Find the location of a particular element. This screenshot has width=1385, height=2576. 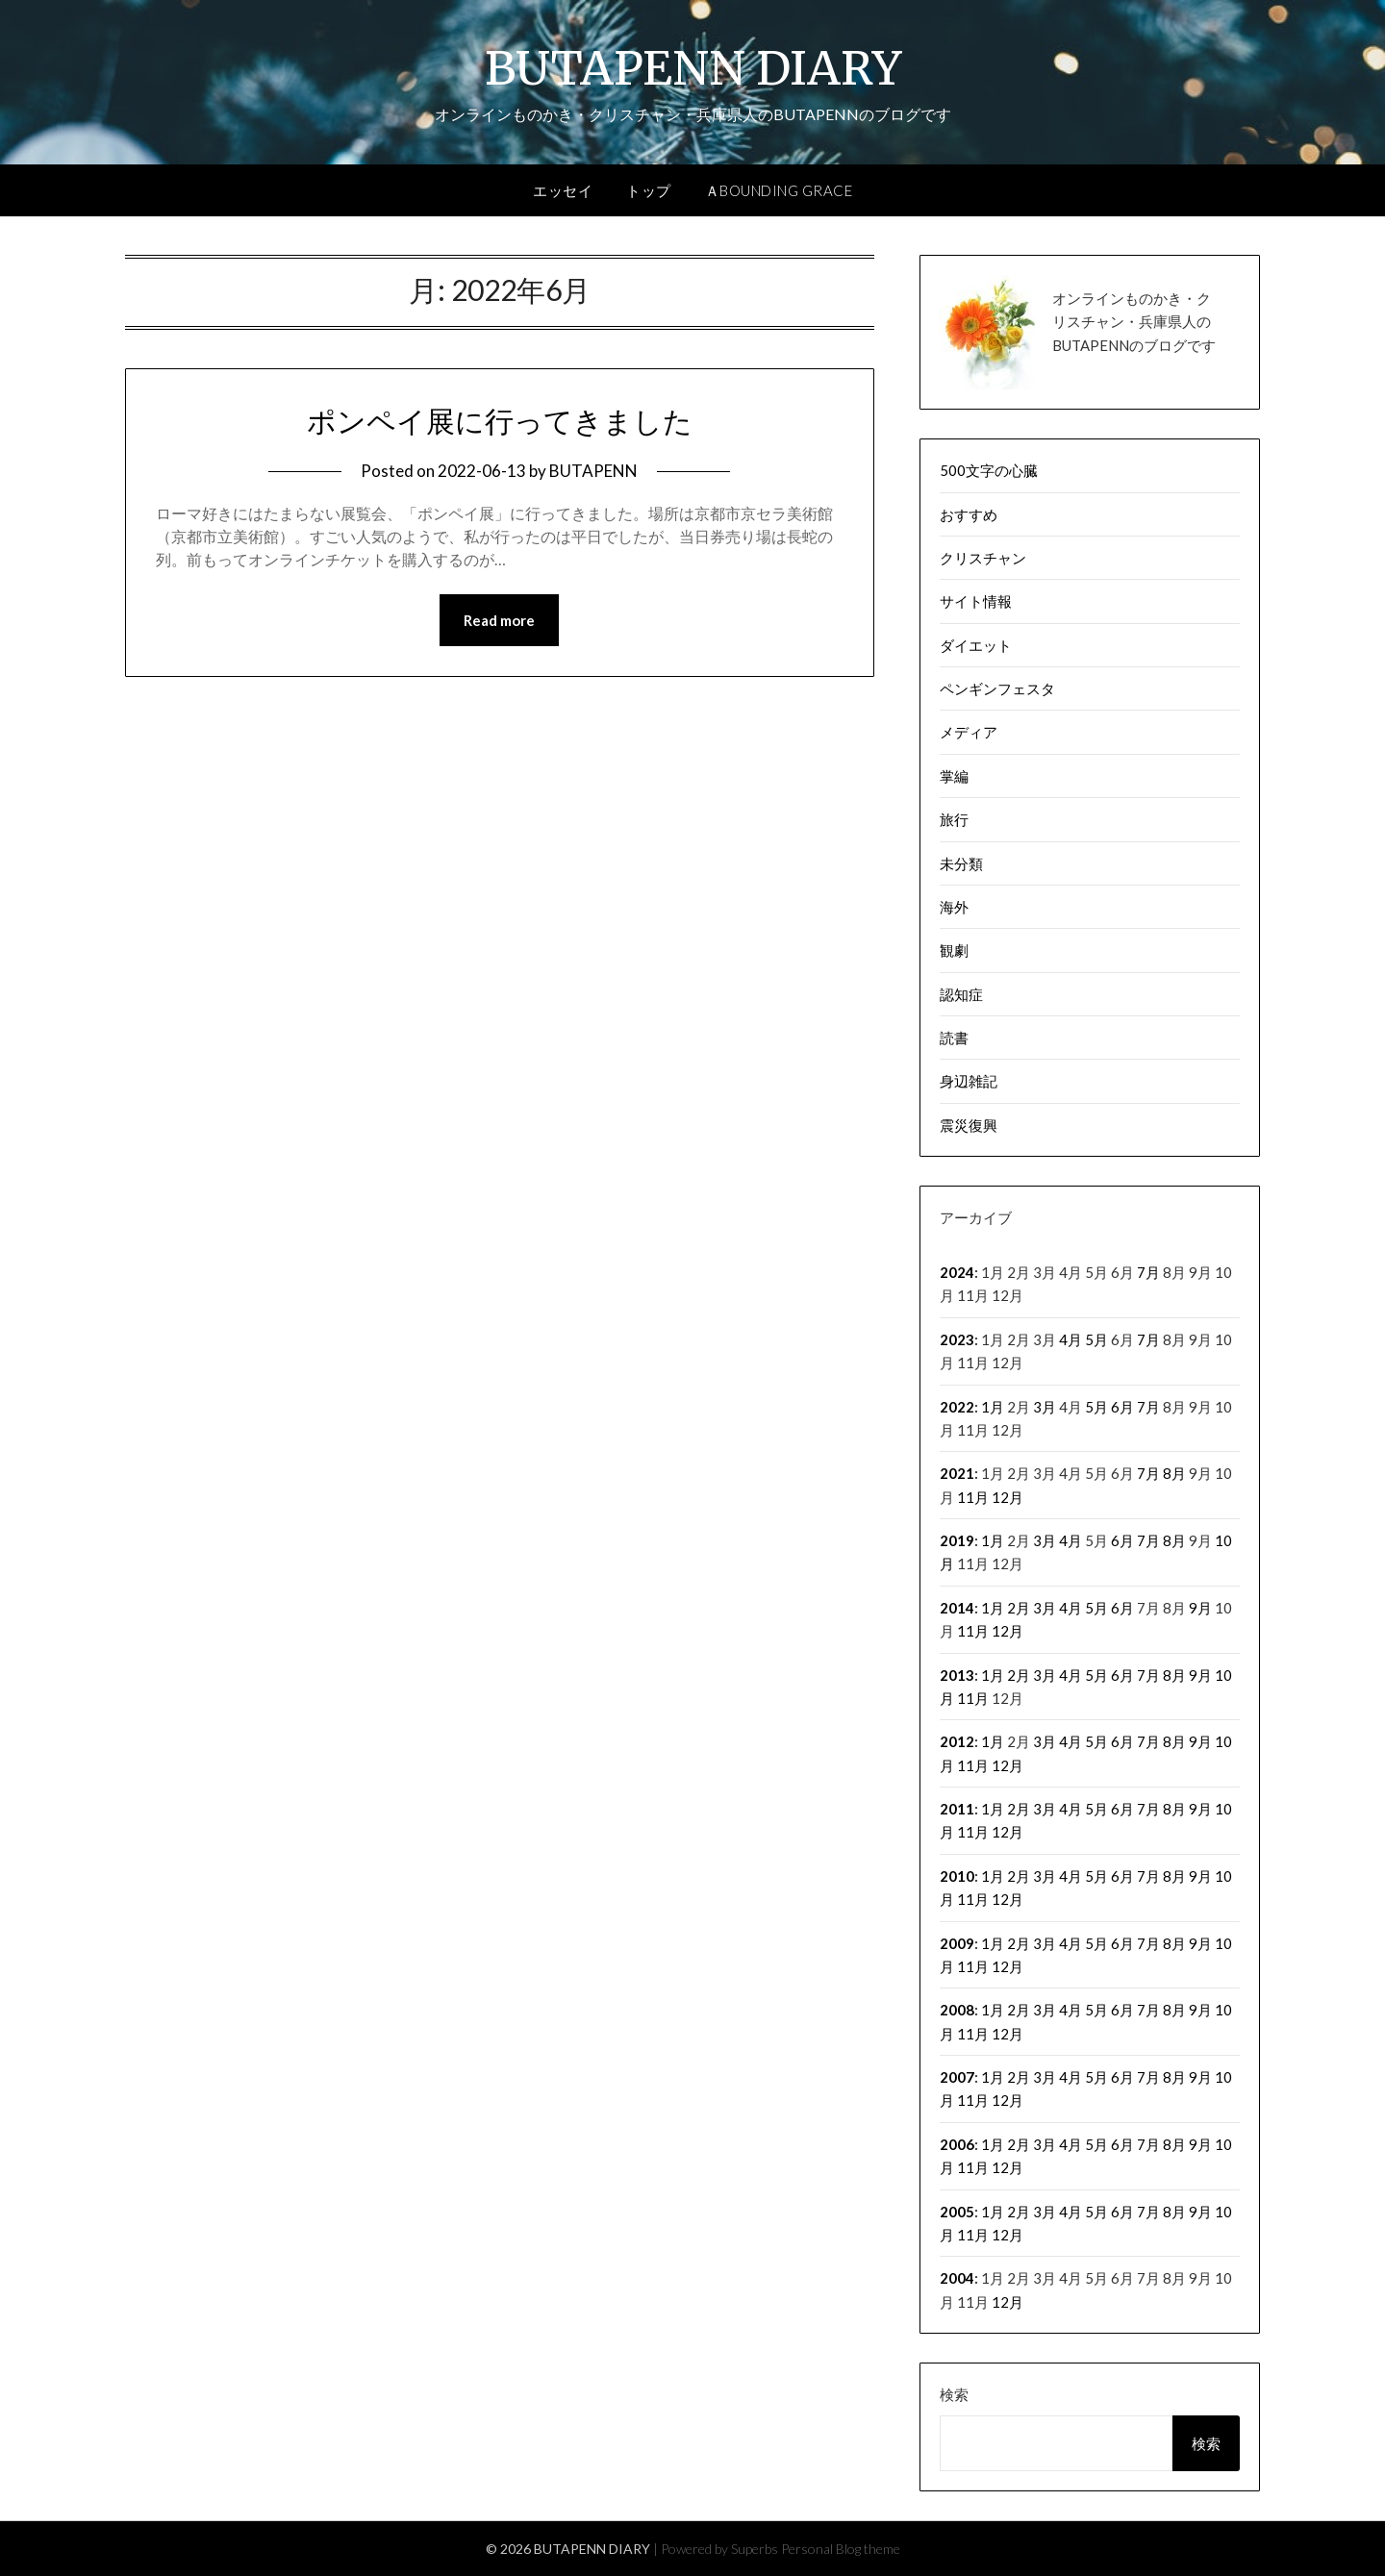

2022 is located at coordinates (957, 1406).